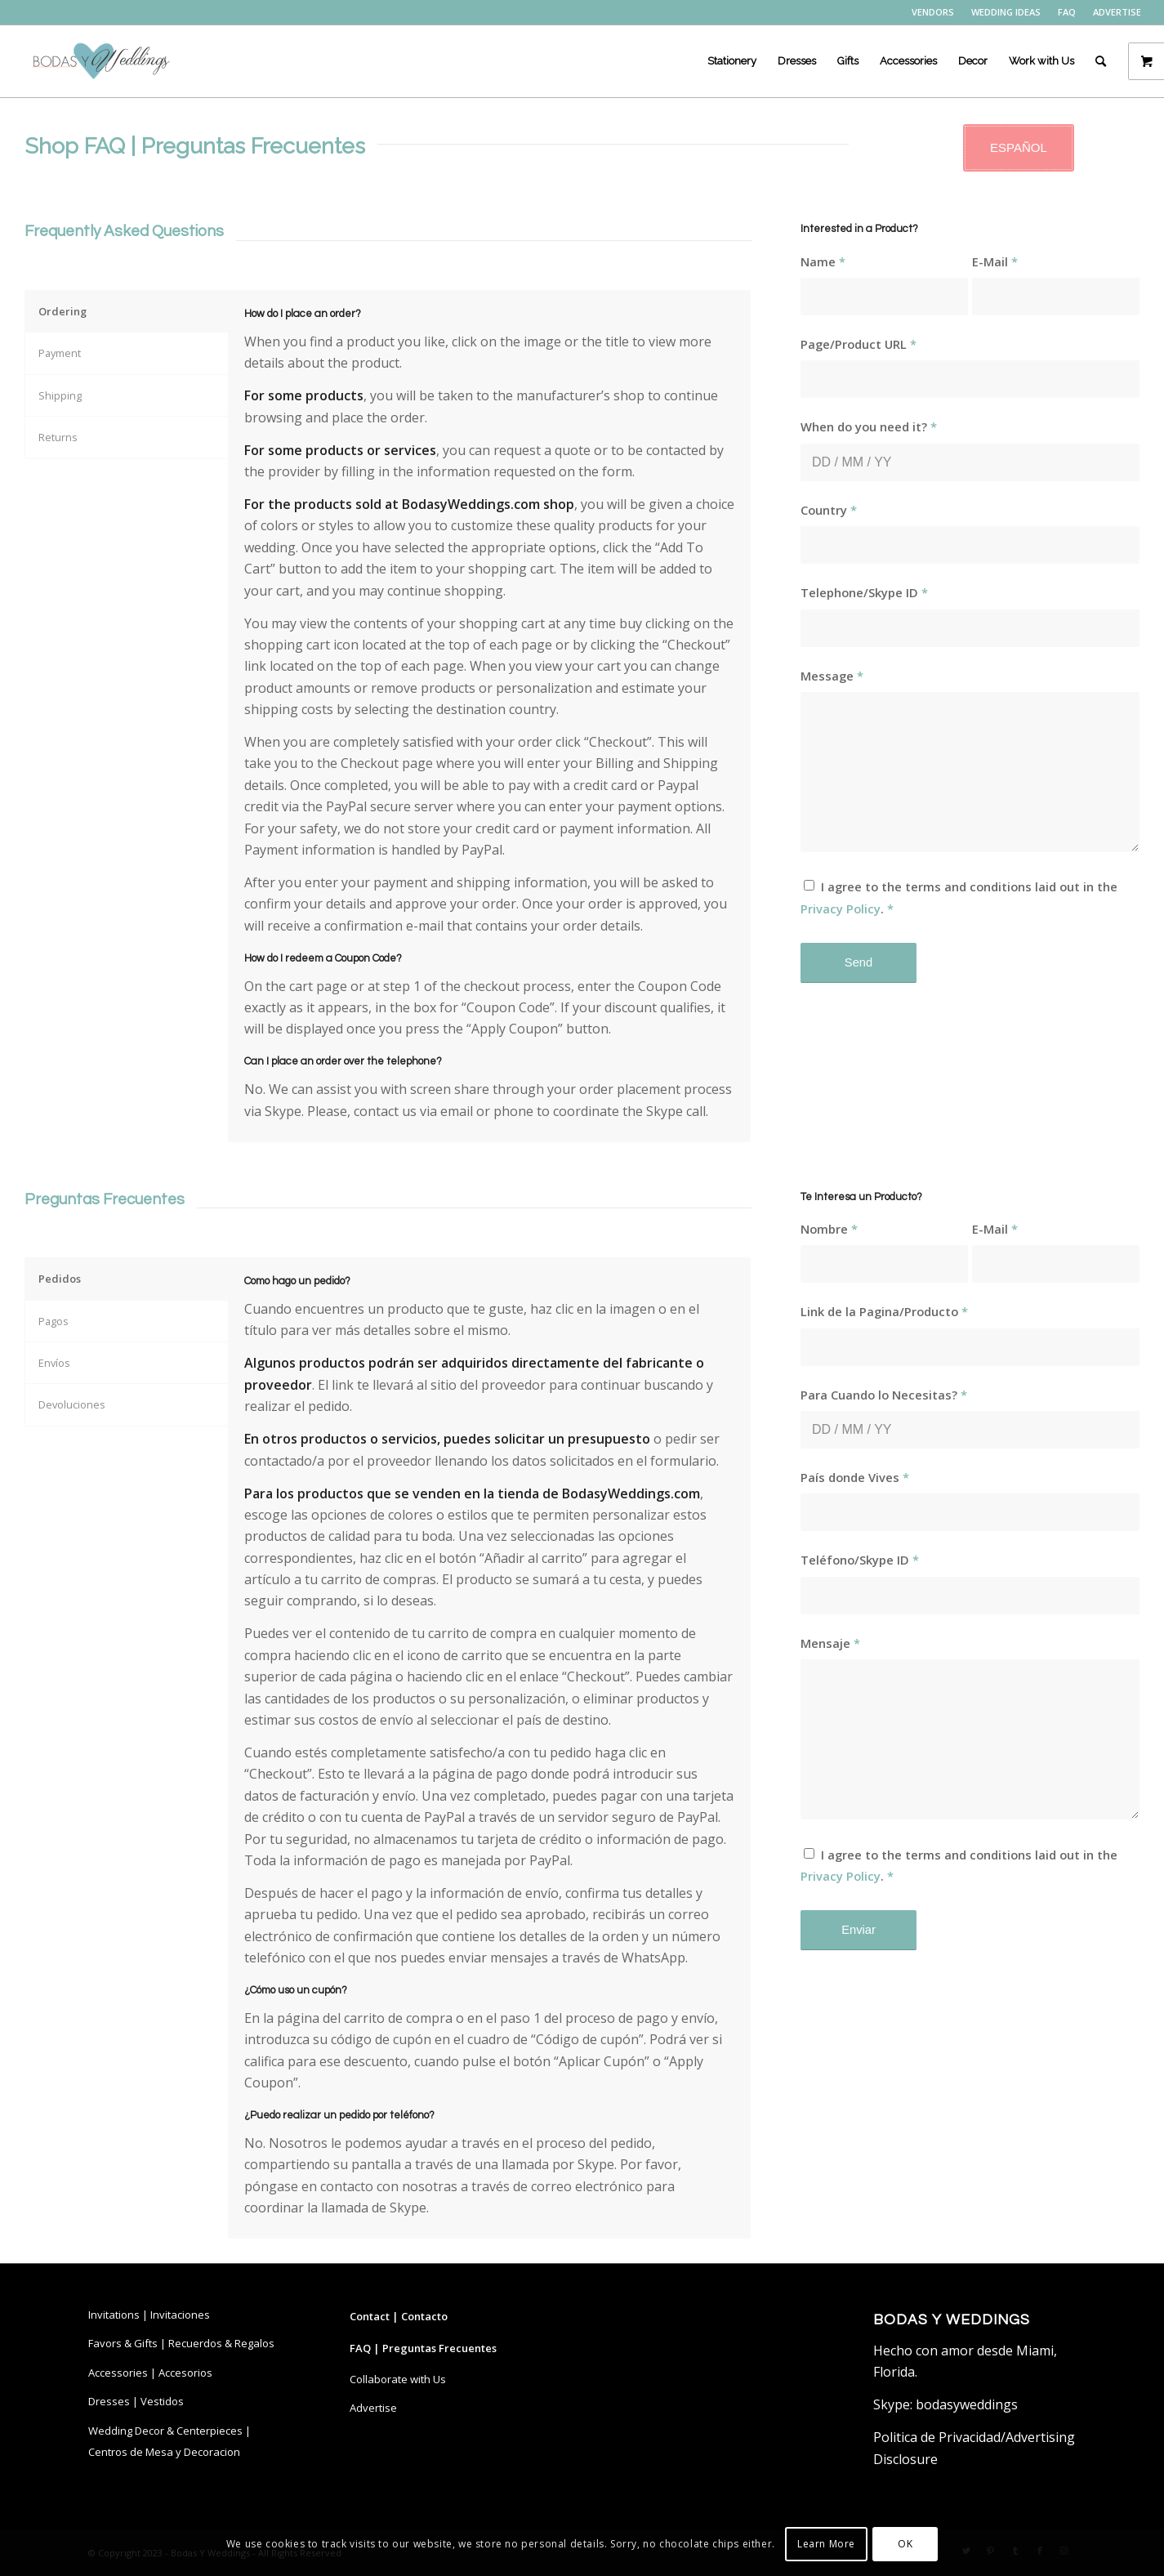 This screenshot has height=2576, width=1164. Describe the element at coordinates (995, 261) in the screenshot. I see `E-Mail` at that location.